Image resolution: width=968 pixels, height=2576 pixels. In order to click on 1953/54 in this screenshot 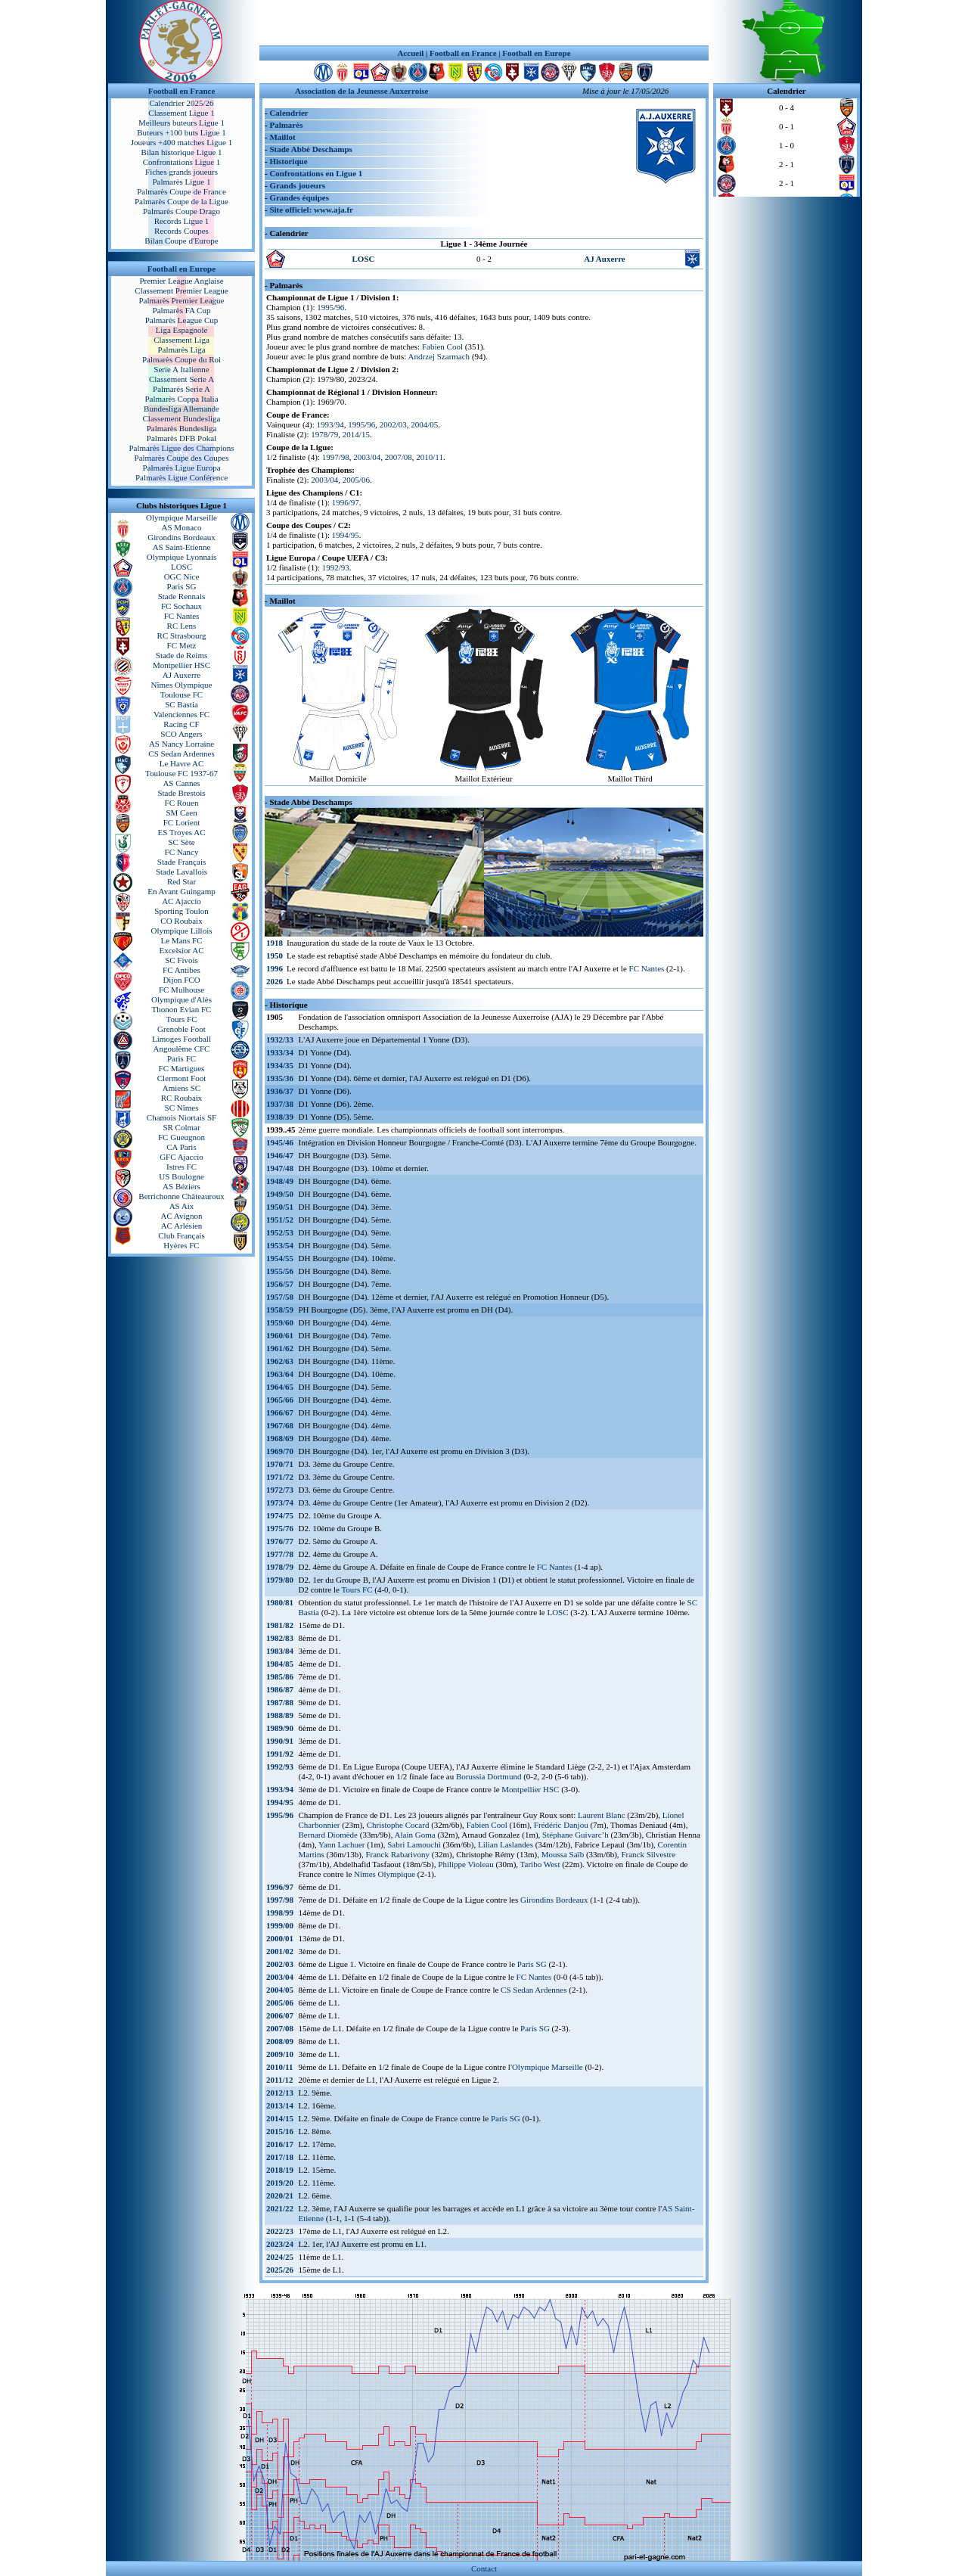, I will do `click(279, 1245)`.